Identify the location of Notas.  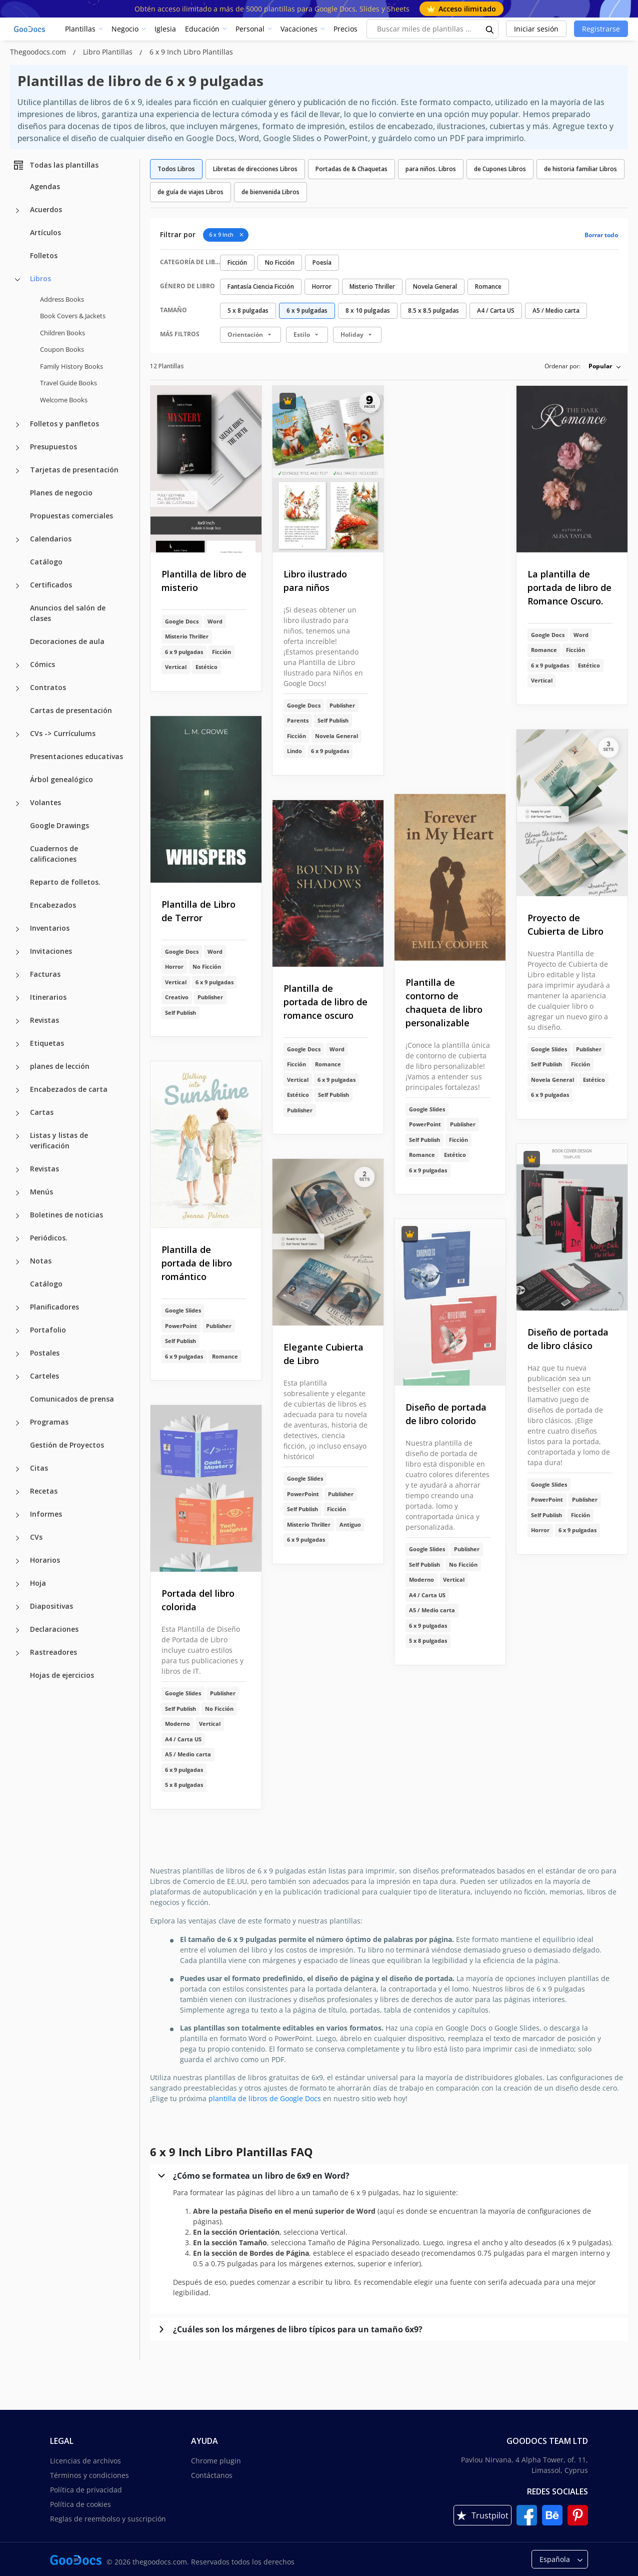
(41, 1260).